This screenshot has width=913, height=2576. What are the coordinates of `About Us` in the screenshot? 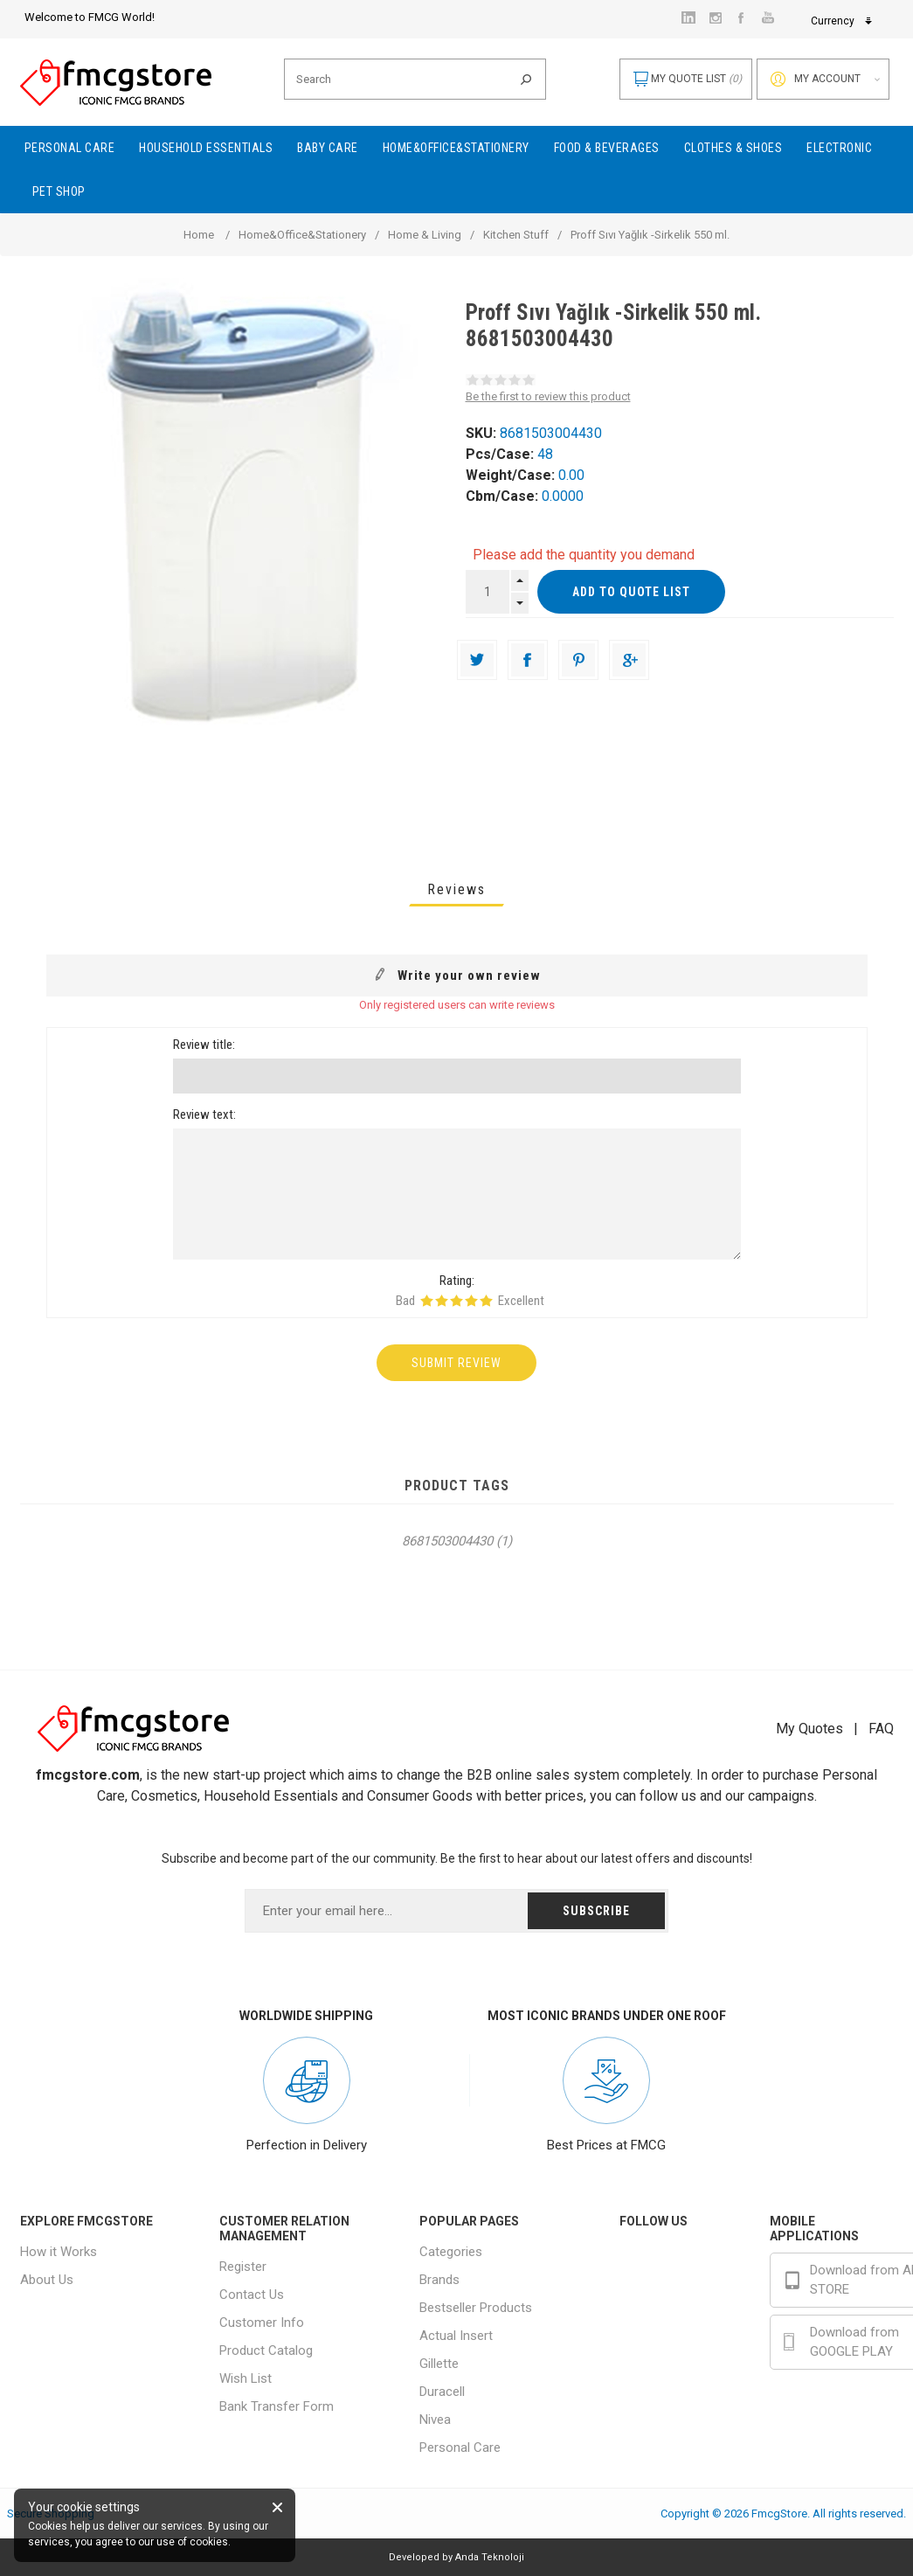 It's located at (46, 2280).